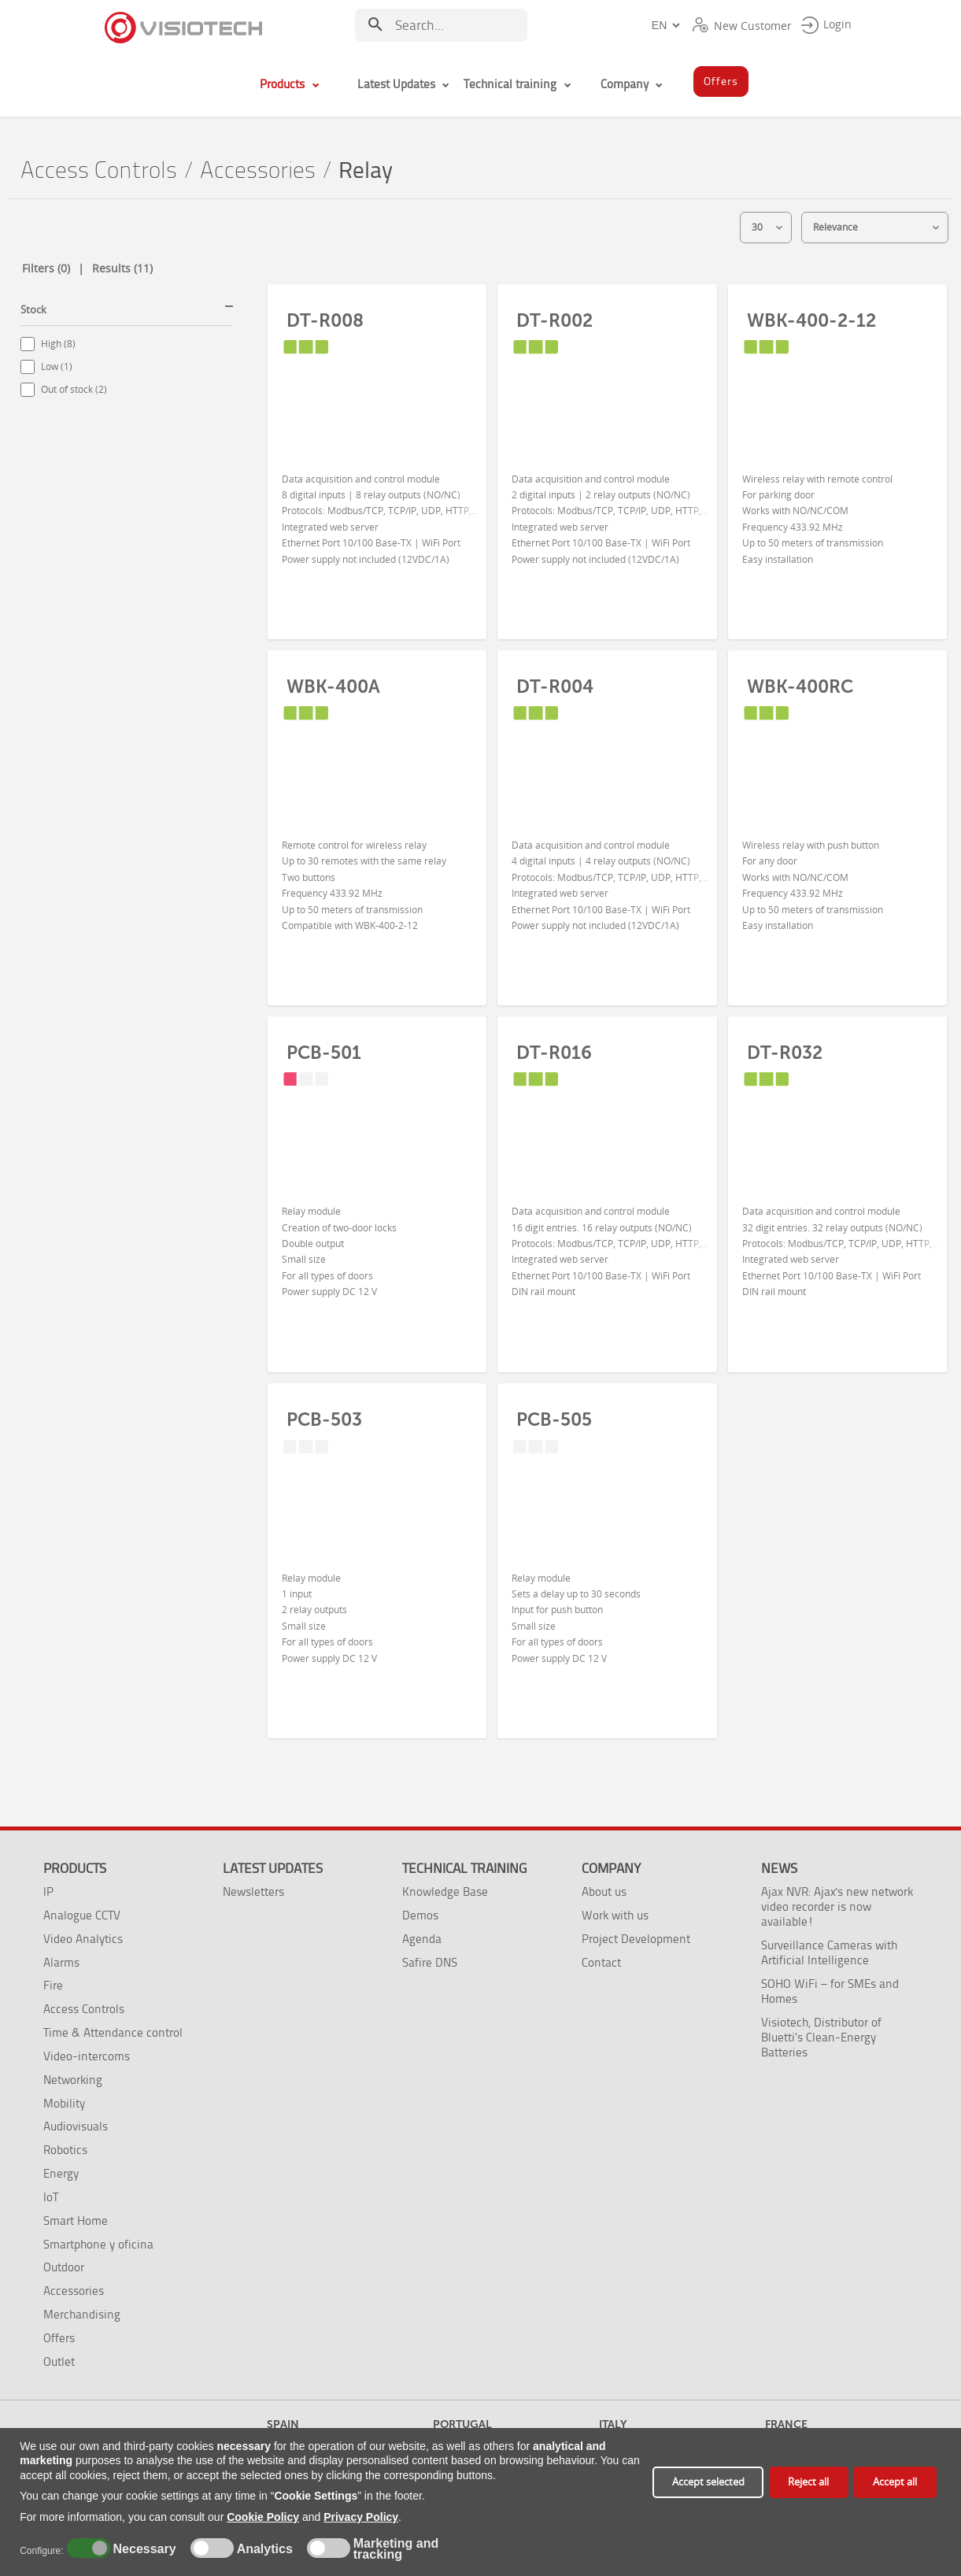 Image resolution: width=961 pixels, height=2576 pixels. What do you see at coordinates (64, 2103) in the screenshot?
I see `Mobility` at bounding box center [64, 2103].